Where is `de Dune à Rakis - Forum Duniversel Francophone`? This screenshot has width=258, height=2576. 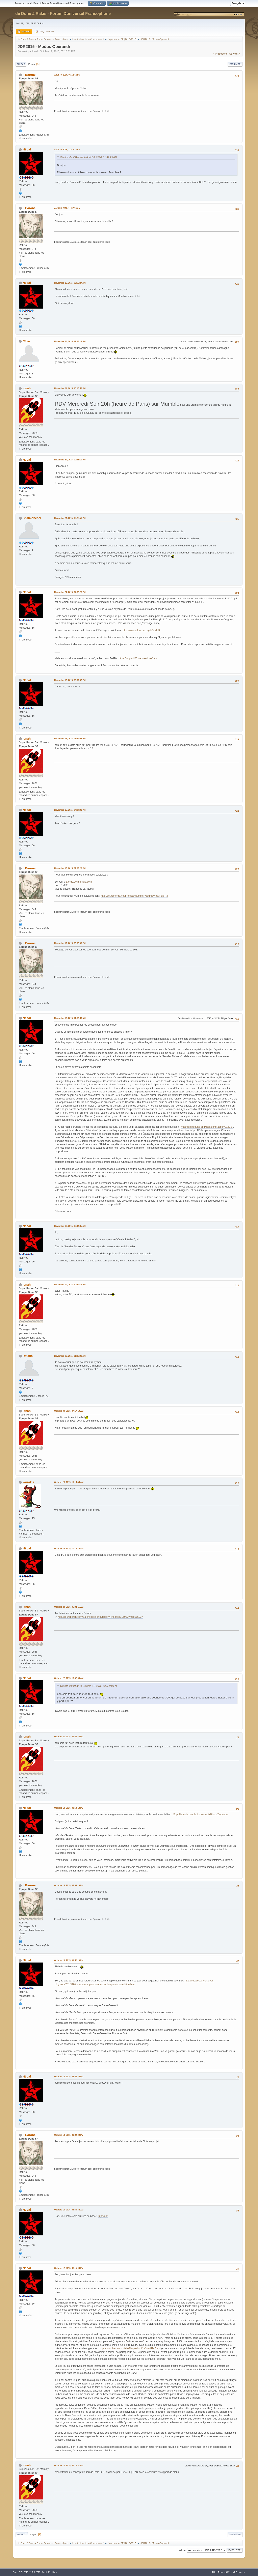 de Dune à Rakis - Forum Duniversel Francophone is located at coordinates (63, 13).